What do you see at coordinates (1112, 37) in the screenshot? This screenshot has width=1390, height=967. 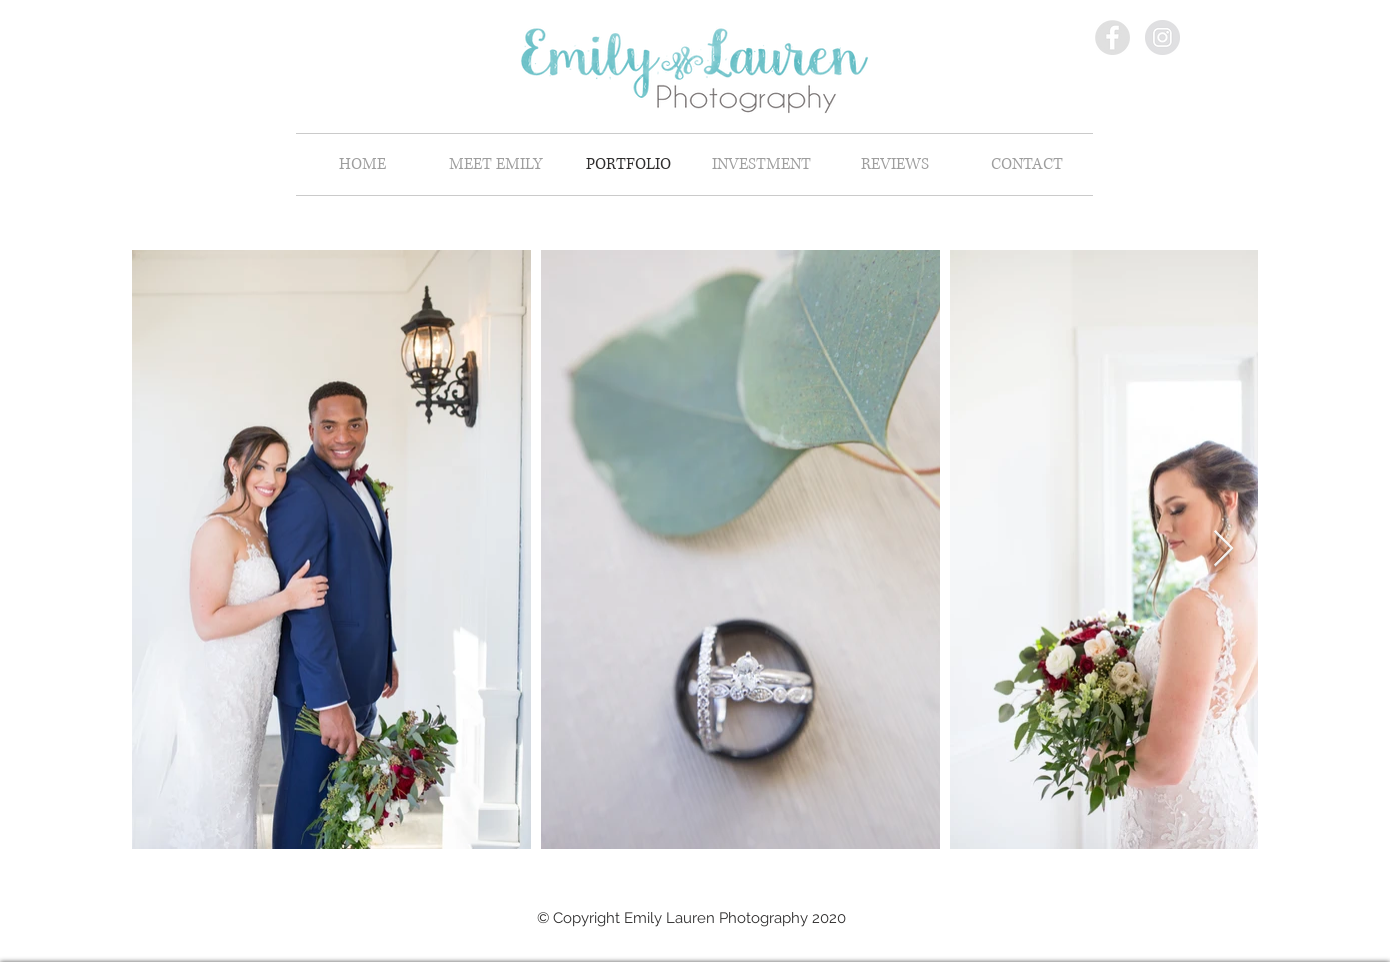 I see `[Facebook - Grey Circle]` at bounding box center [1112, 37].